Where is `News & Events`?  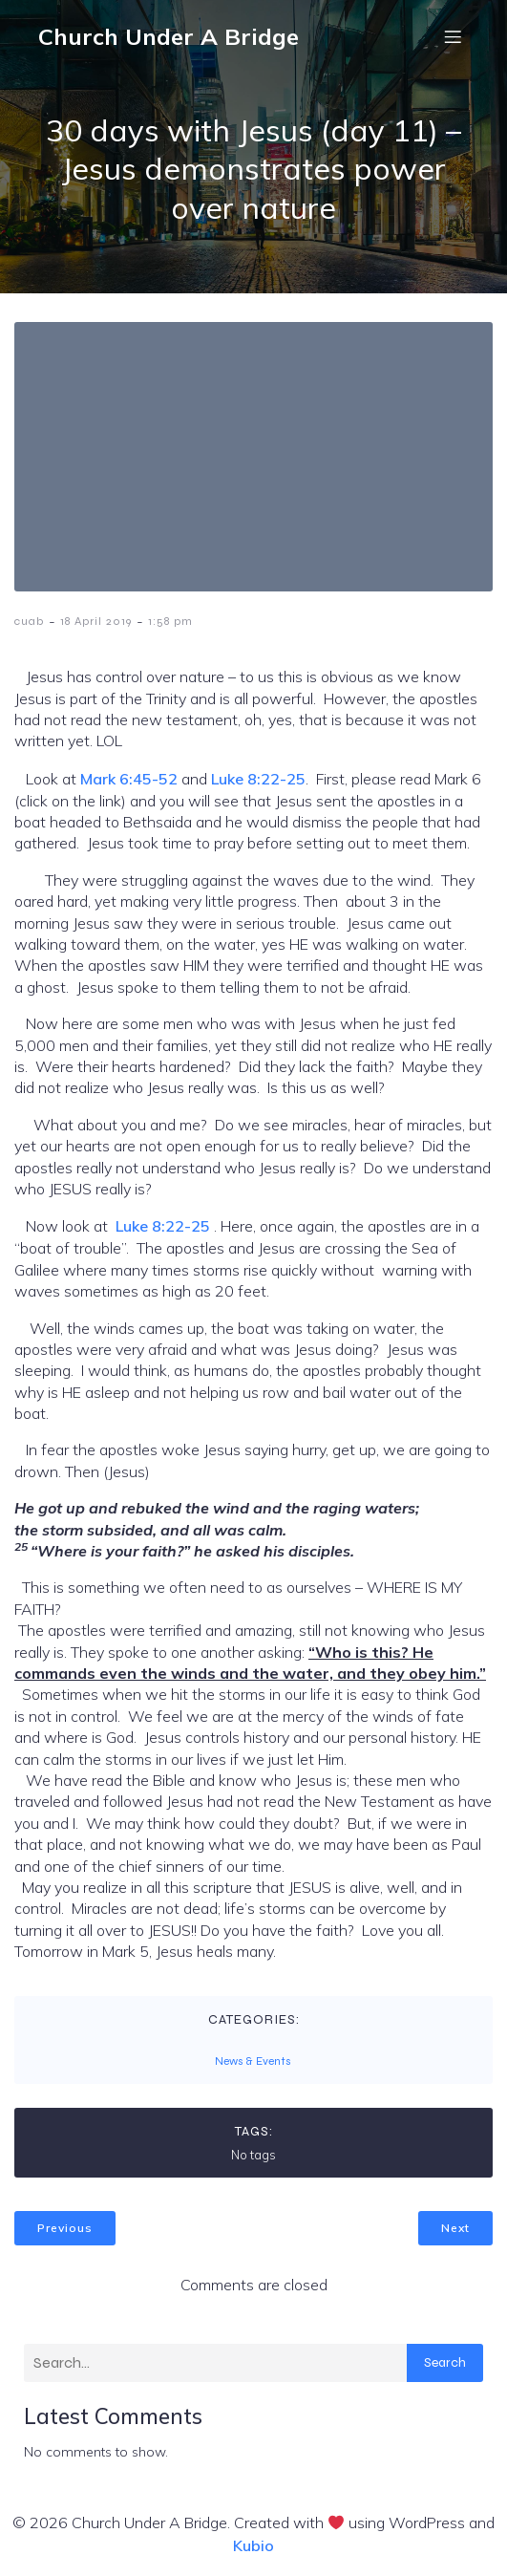 News & Events is located at coordinates (253, 2061).